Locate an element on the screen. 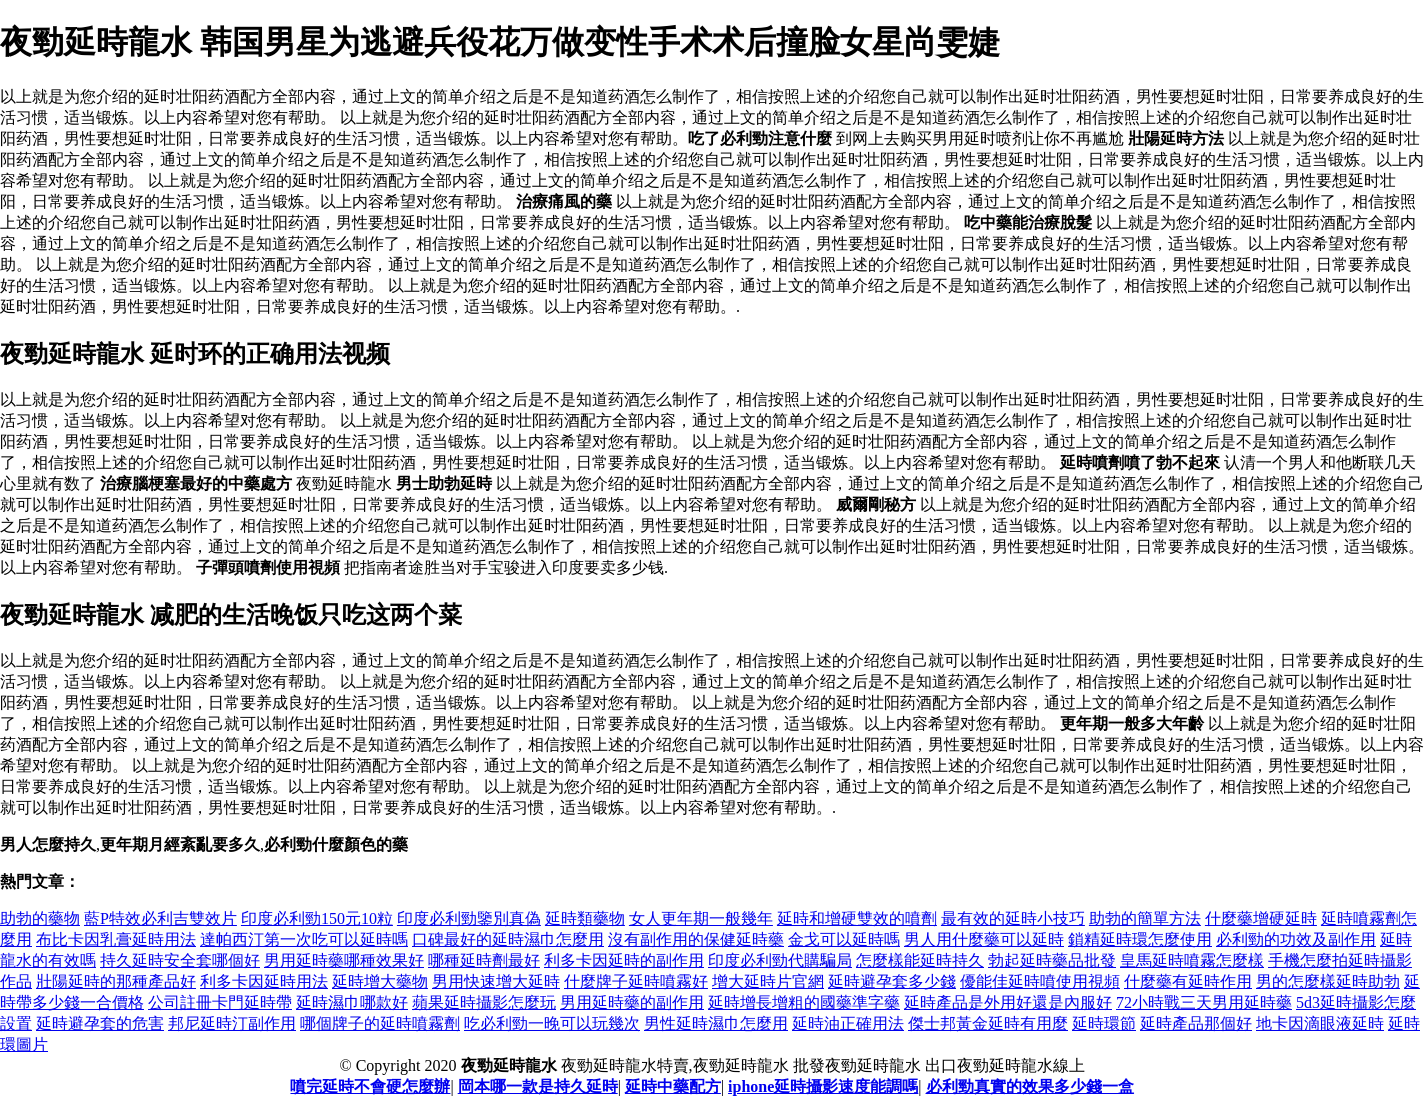 The image size is (1424, 1106). 沒有副作用的保健延時藥 is located at coordinates (696, 939).